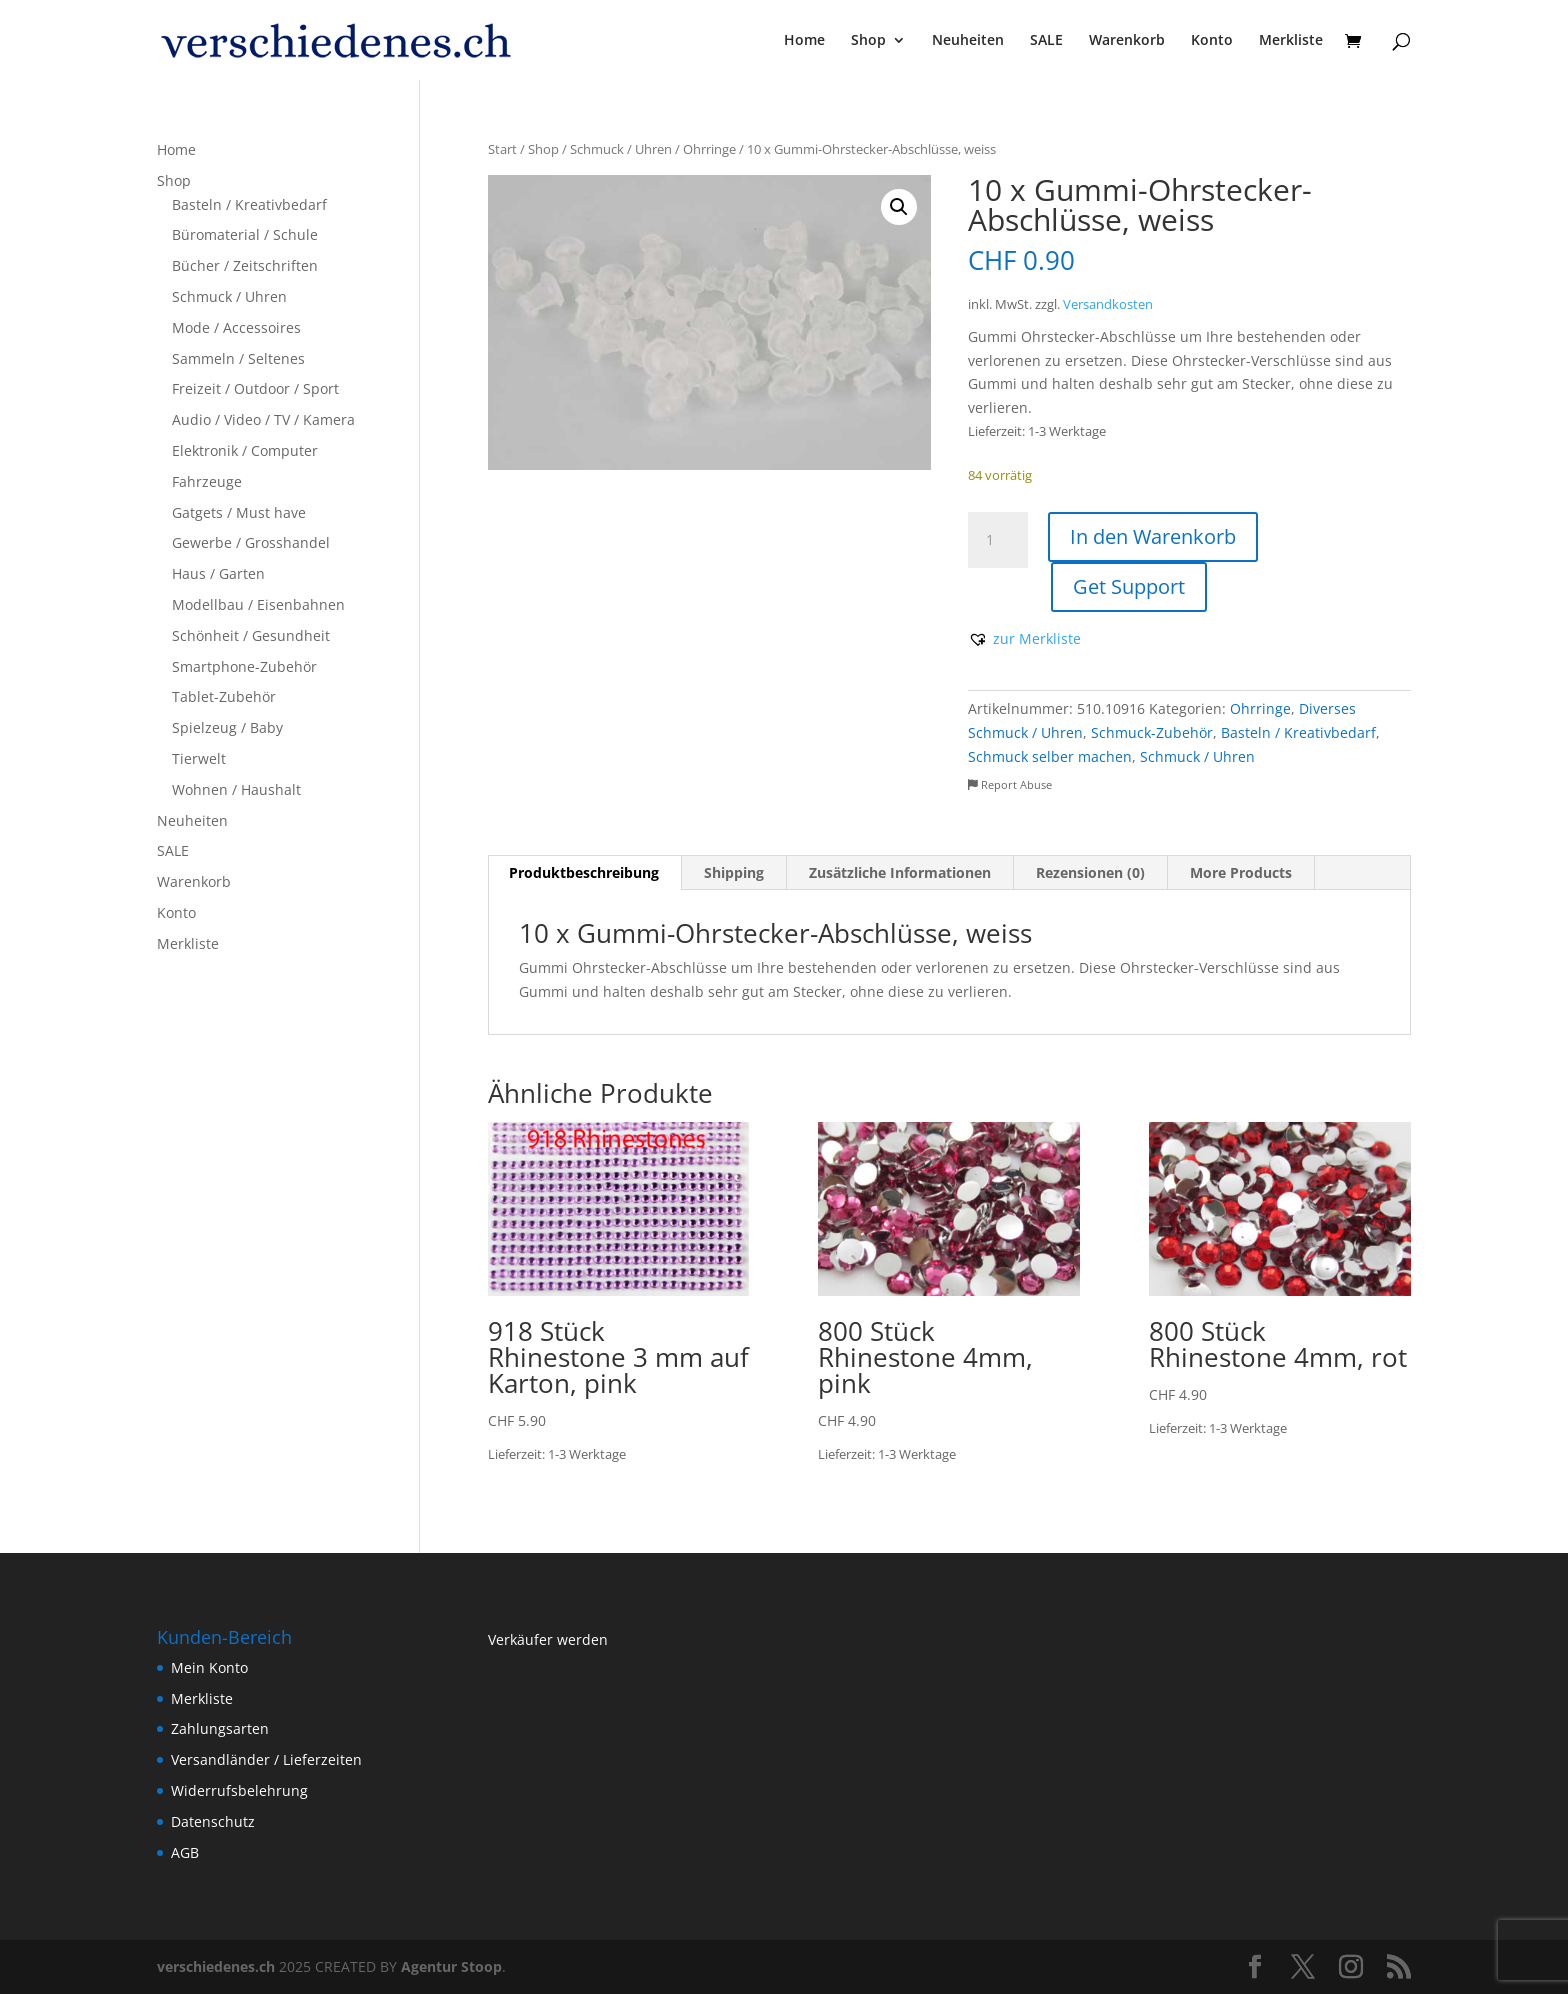  I want to click on Home, so click(804, 41).